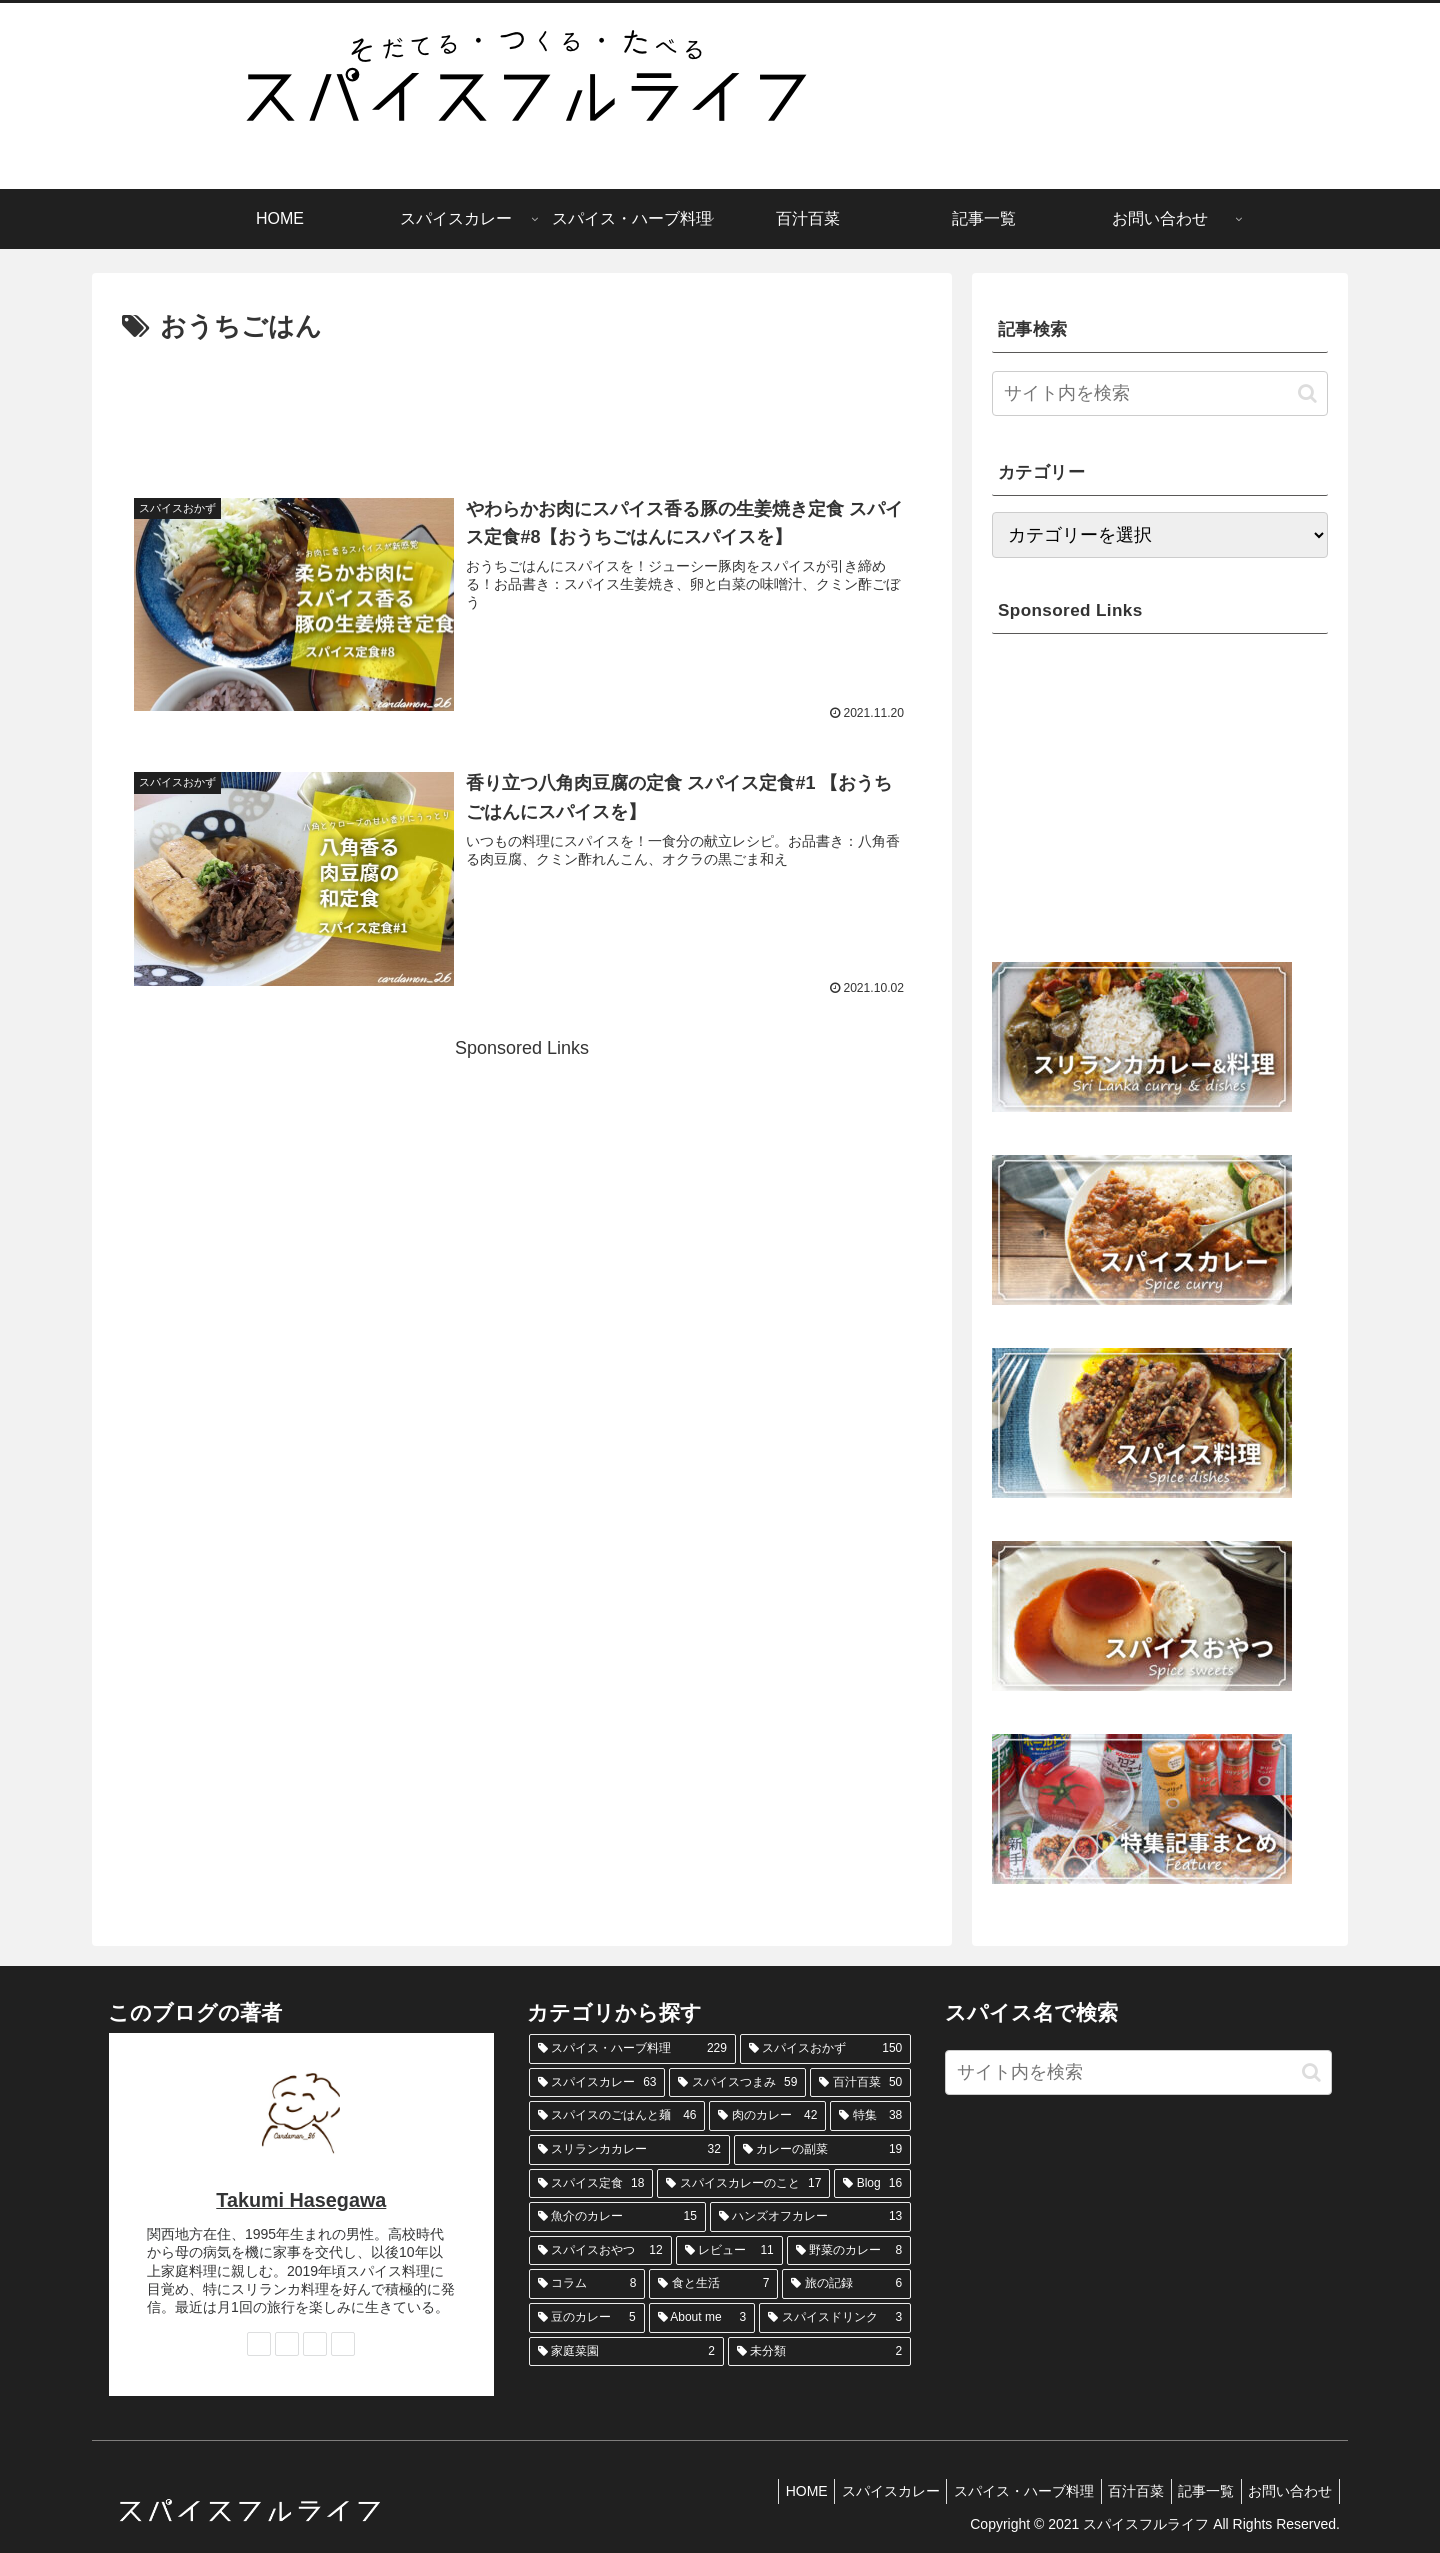 The width and height of the screenshot is (1440, 2553). Describe the element at coordinates (287, 2344) in the screenshot. I see `[Instagramをフォロー]` at that location.